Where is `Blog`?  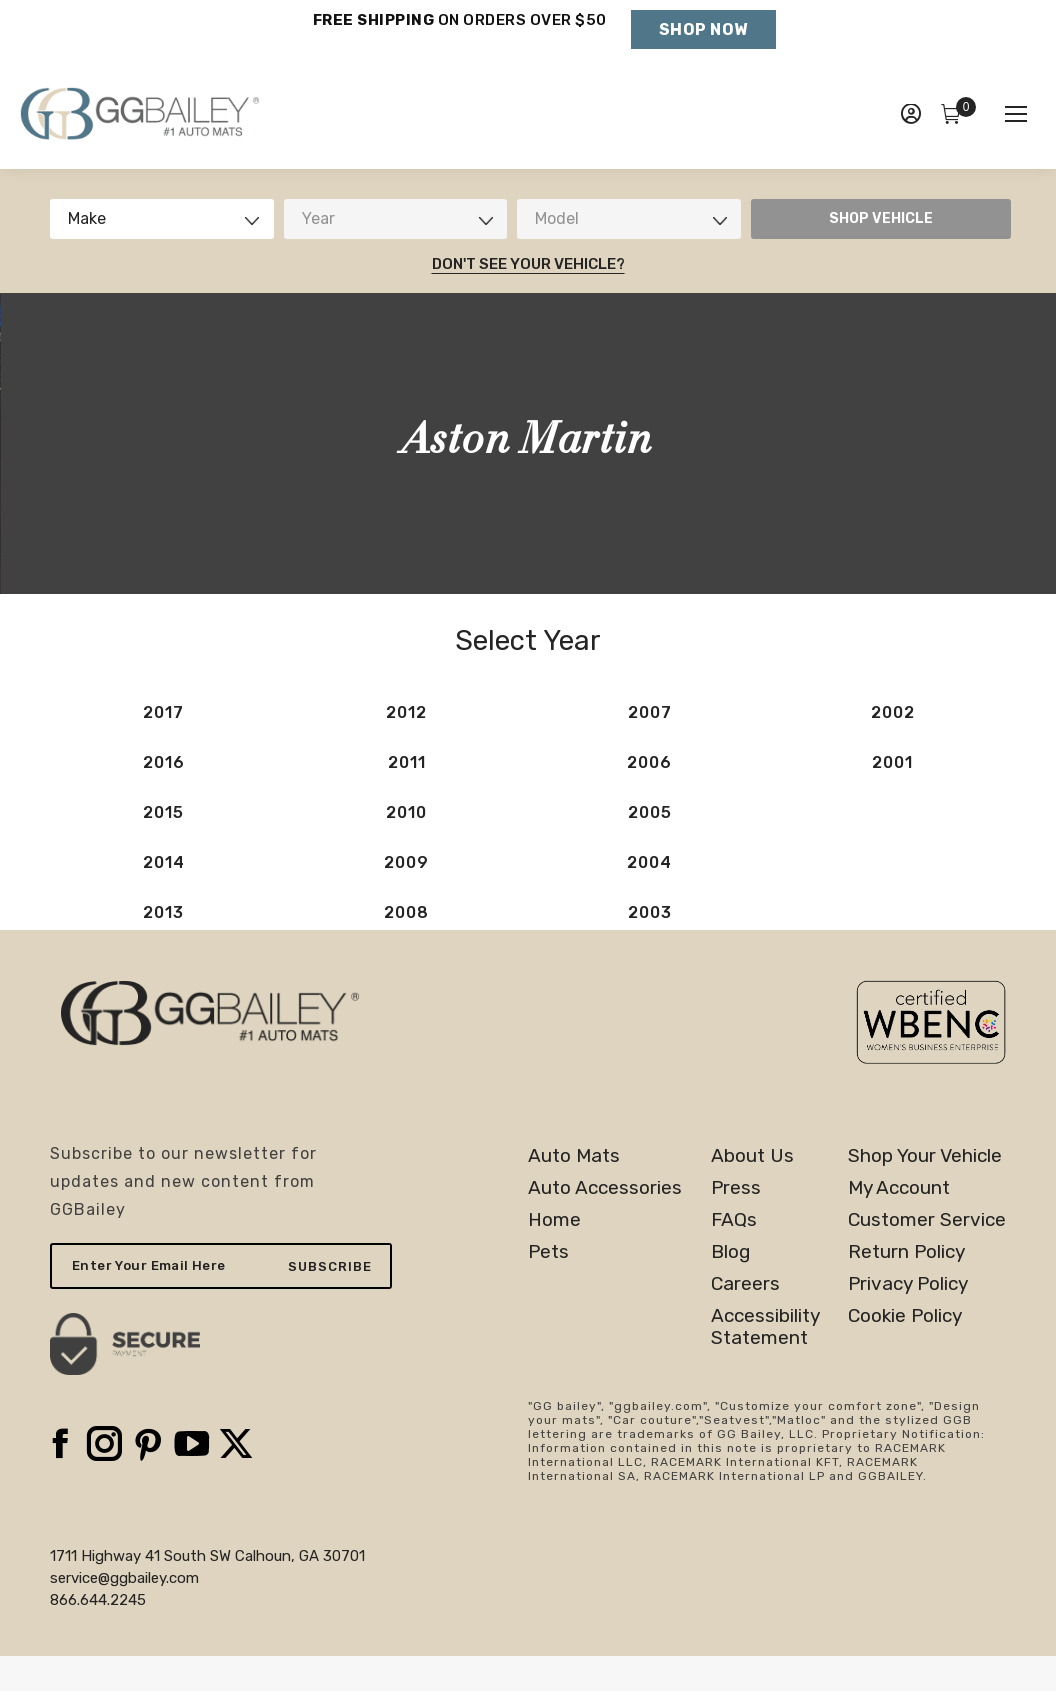
Blog is located at coordinates (730, 1252).